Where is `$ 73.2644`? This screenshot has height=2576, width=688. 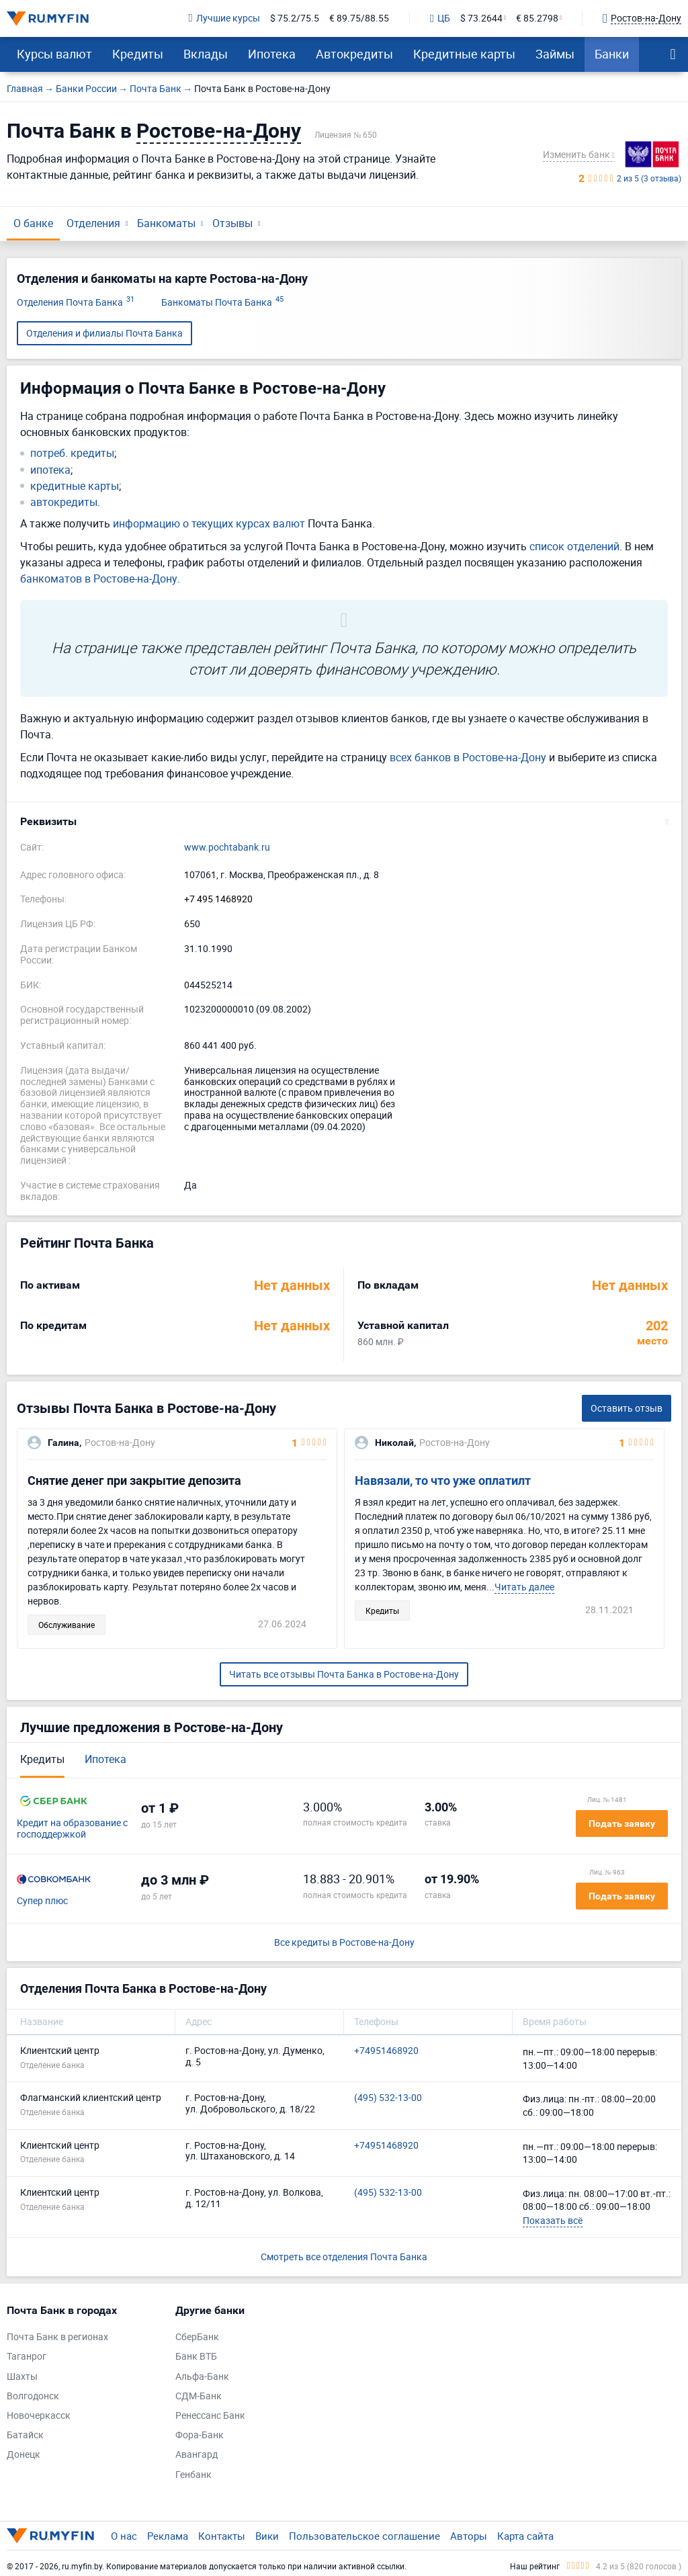
$ 73.2644 is located at coordinates (481, 18).